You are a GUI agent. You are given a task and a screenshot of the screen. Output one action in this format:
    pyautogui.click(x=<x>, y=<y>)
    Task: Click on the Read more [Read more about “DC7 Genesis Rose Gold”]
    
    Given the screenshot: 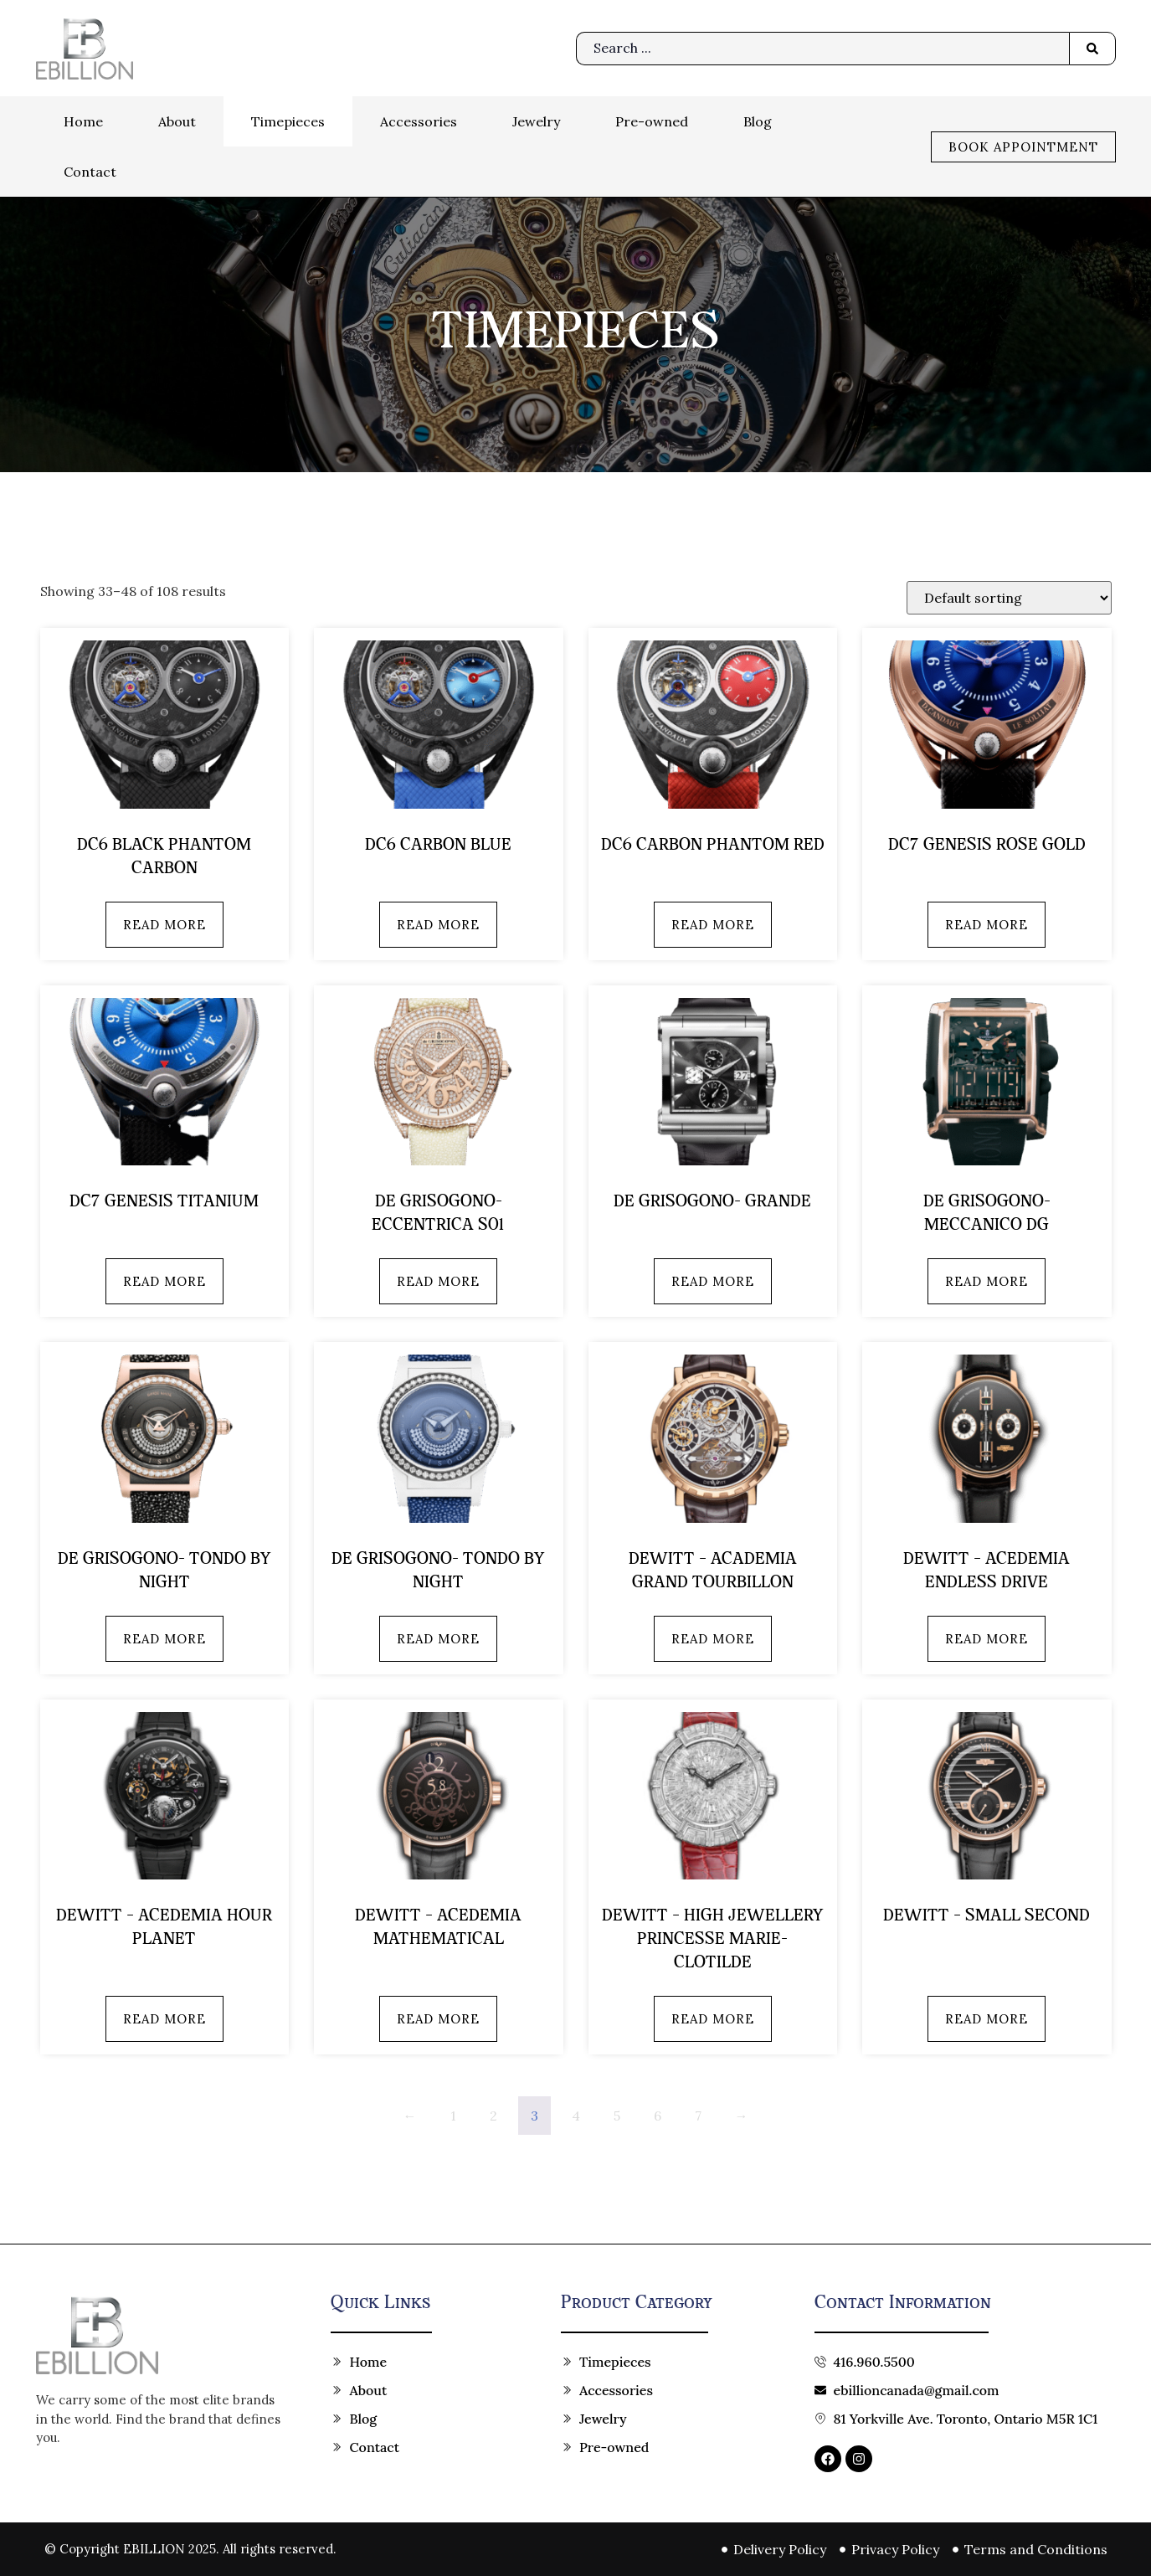 What is the action you would take?
    pyautogui.click(x=986, y=925)
    